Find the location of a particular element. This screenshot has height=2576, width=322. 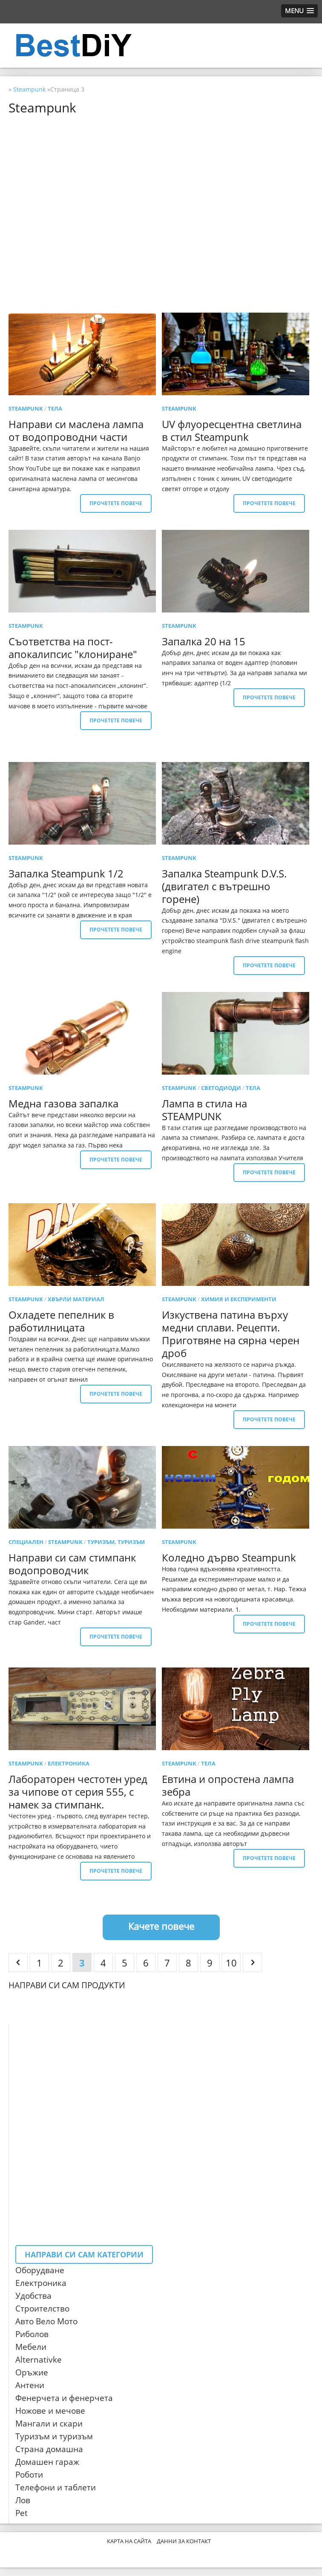

електроника is located at coordinates (68, 1763).